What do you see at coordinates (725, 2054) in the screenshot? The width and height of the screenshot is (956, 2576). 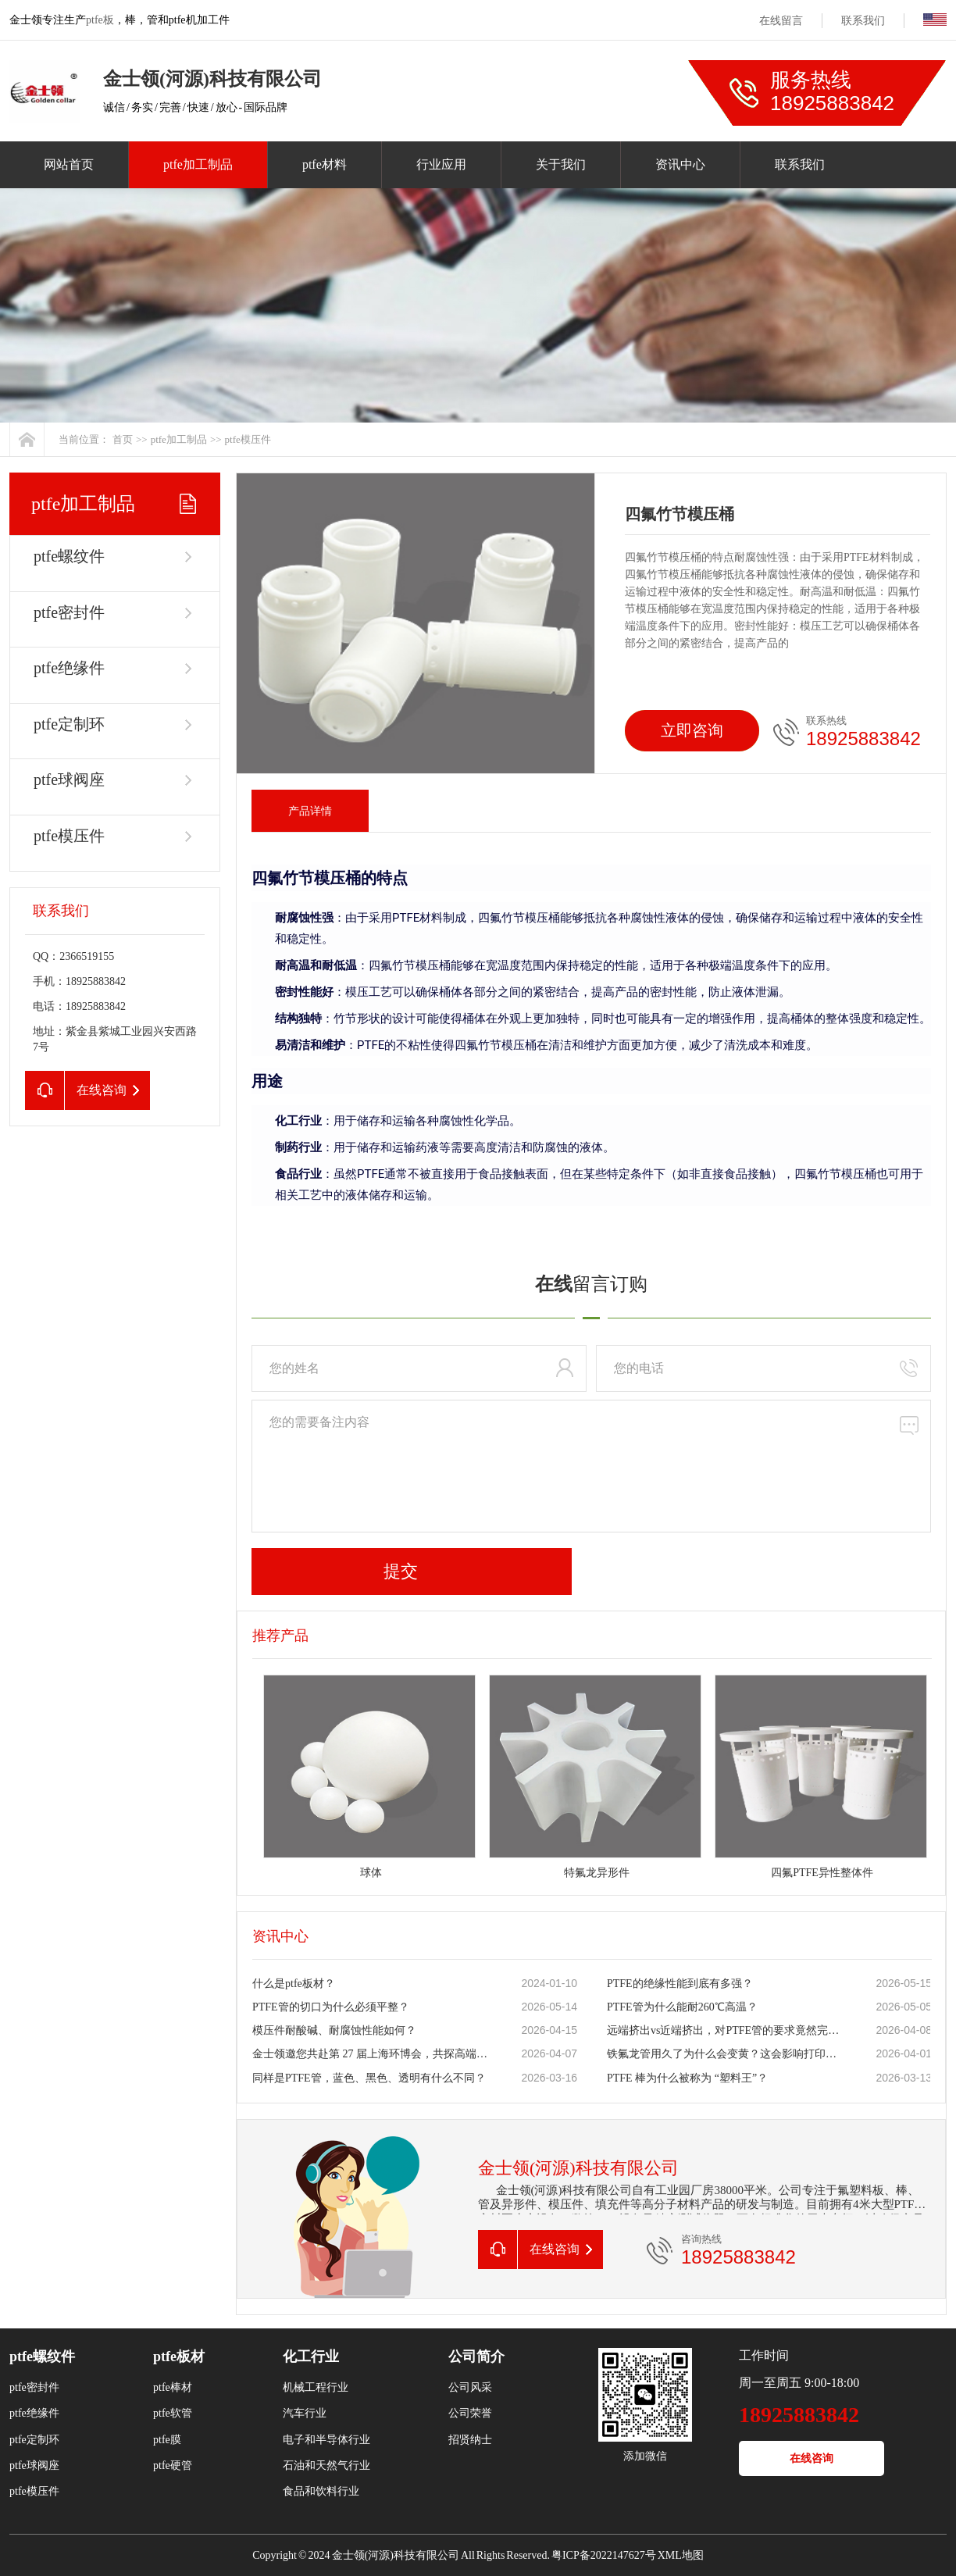 I see `铁氟龙管用久了为什么会变黄？这会影响打印质量吗？` at bounding box center [725, 2054].